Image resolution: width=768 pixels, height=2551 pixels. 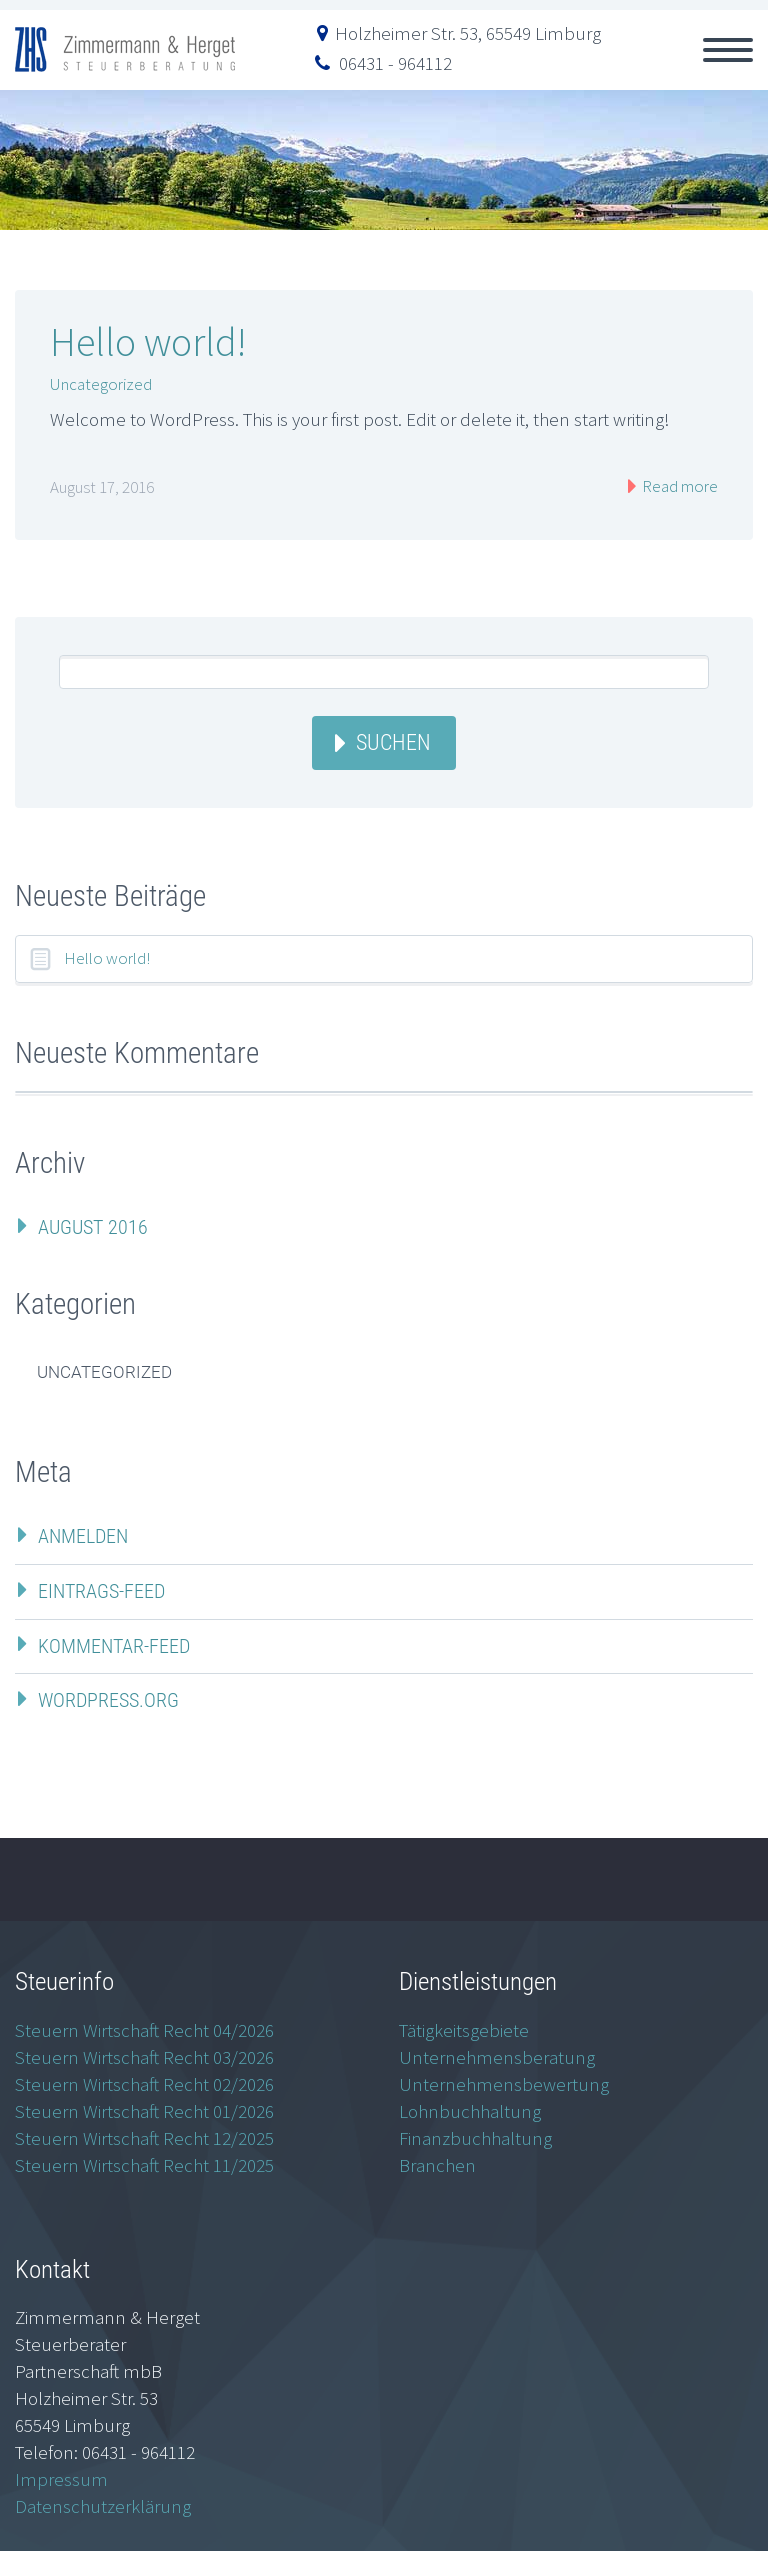 I want to click on Steuern Wirtschaft Recht 01/2026, so click(x=144, y=2111).